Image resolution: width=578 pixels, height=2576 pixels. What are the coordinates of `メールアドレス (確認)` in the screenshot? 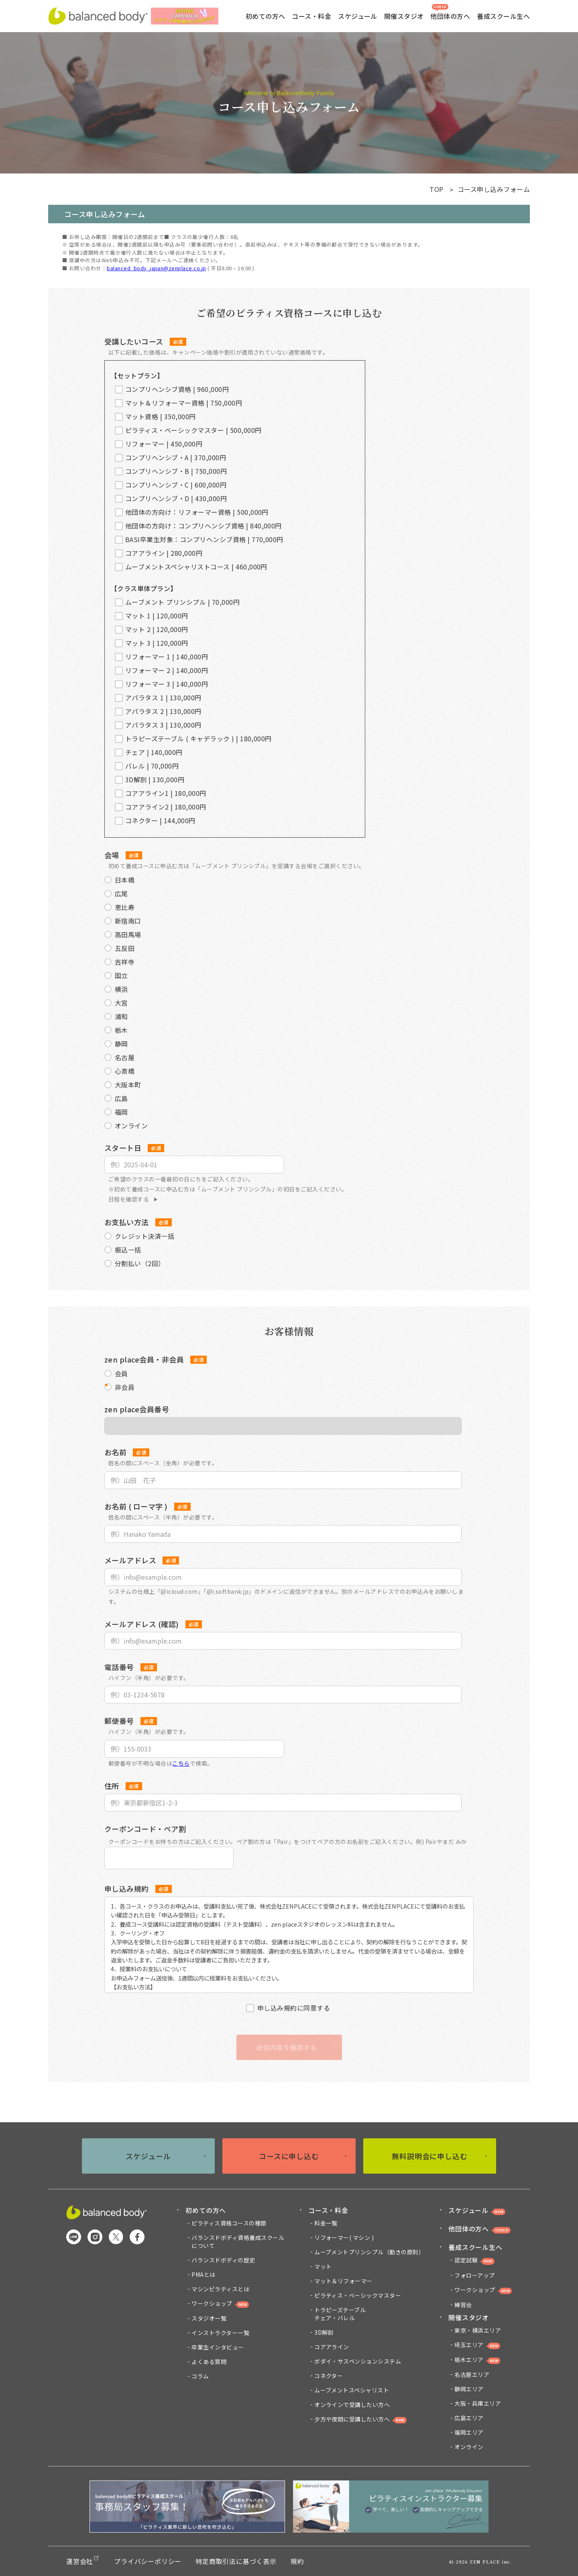 It's located at (141, 1624).